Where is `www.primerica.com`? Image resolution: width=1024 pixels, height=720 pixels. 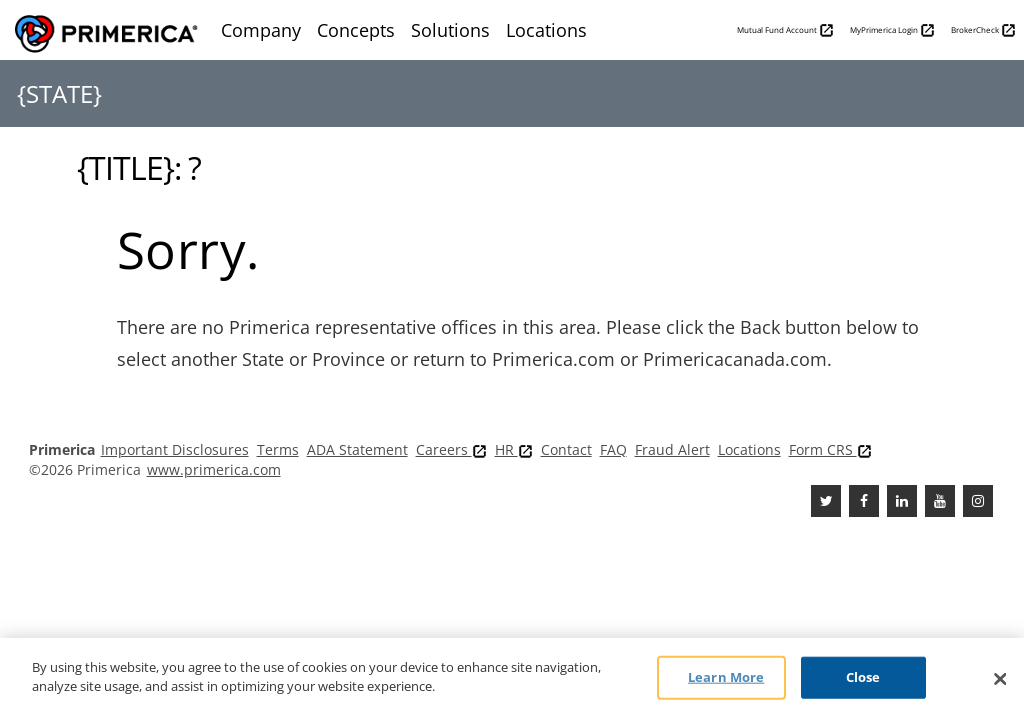
www.primerica.com is located at coordinates (214, 469).